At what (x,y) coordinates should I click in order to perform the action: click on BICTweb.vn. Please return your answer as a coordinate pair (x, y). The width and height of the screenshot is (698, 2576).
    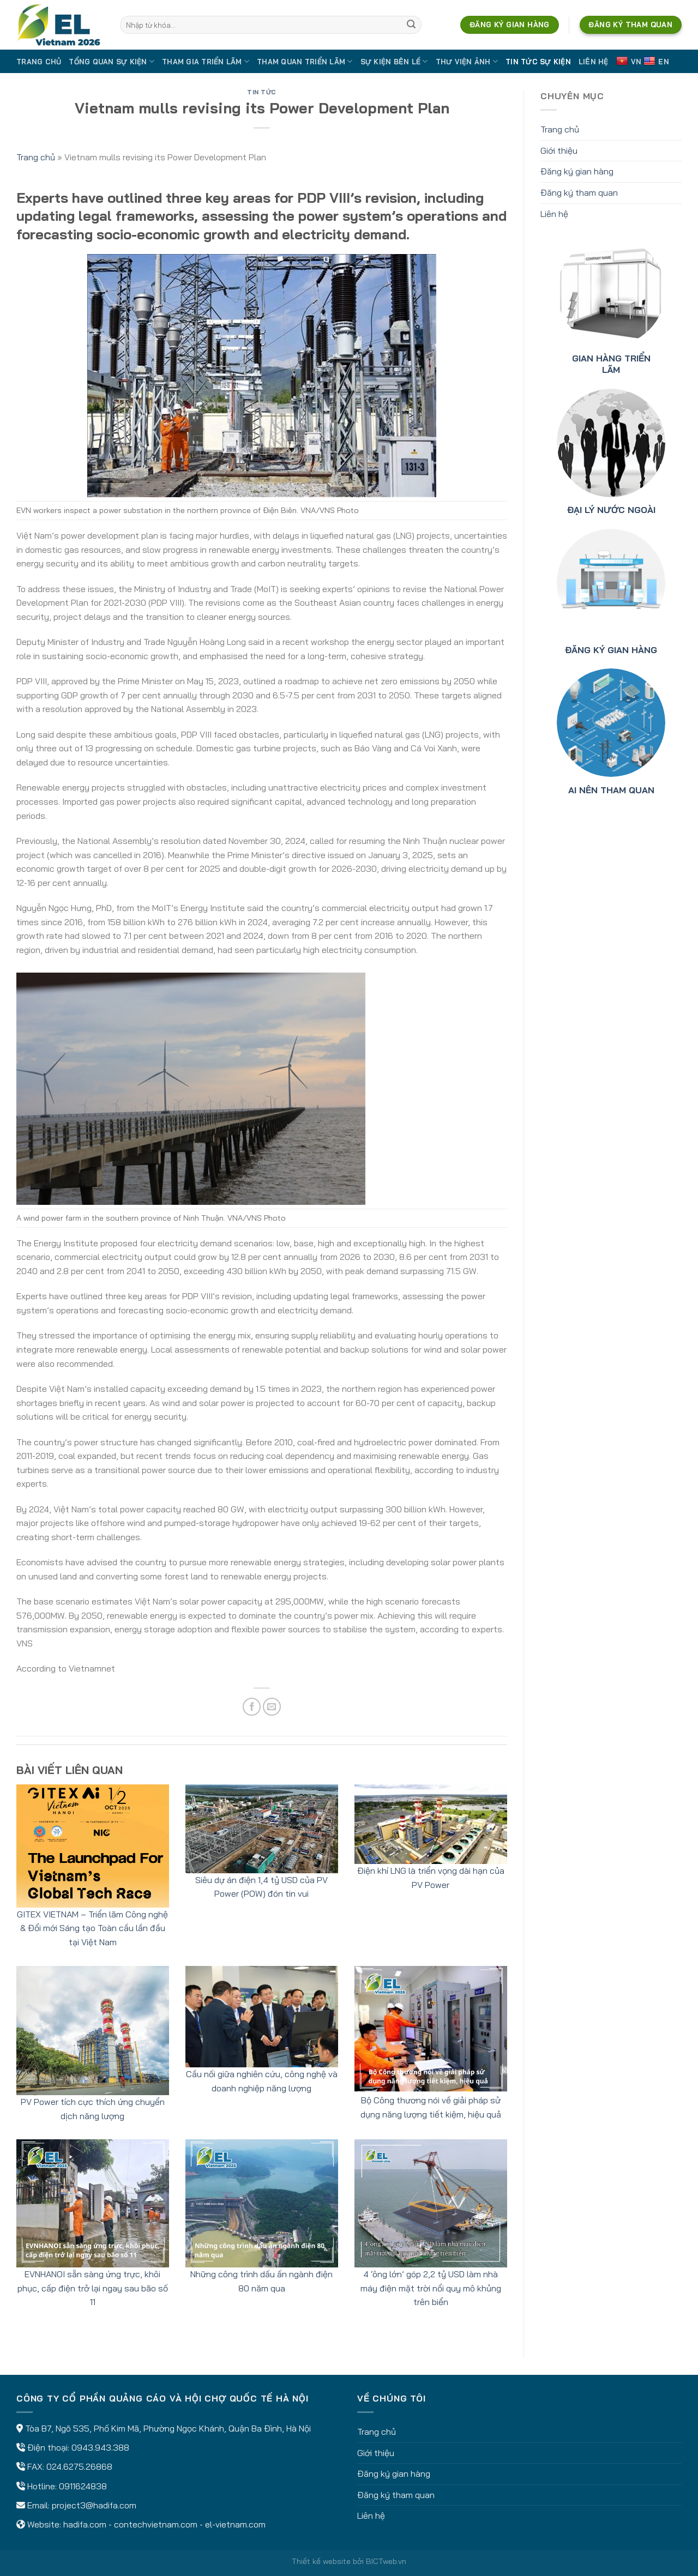
    Looking at the image, I should click on (386, 2561).